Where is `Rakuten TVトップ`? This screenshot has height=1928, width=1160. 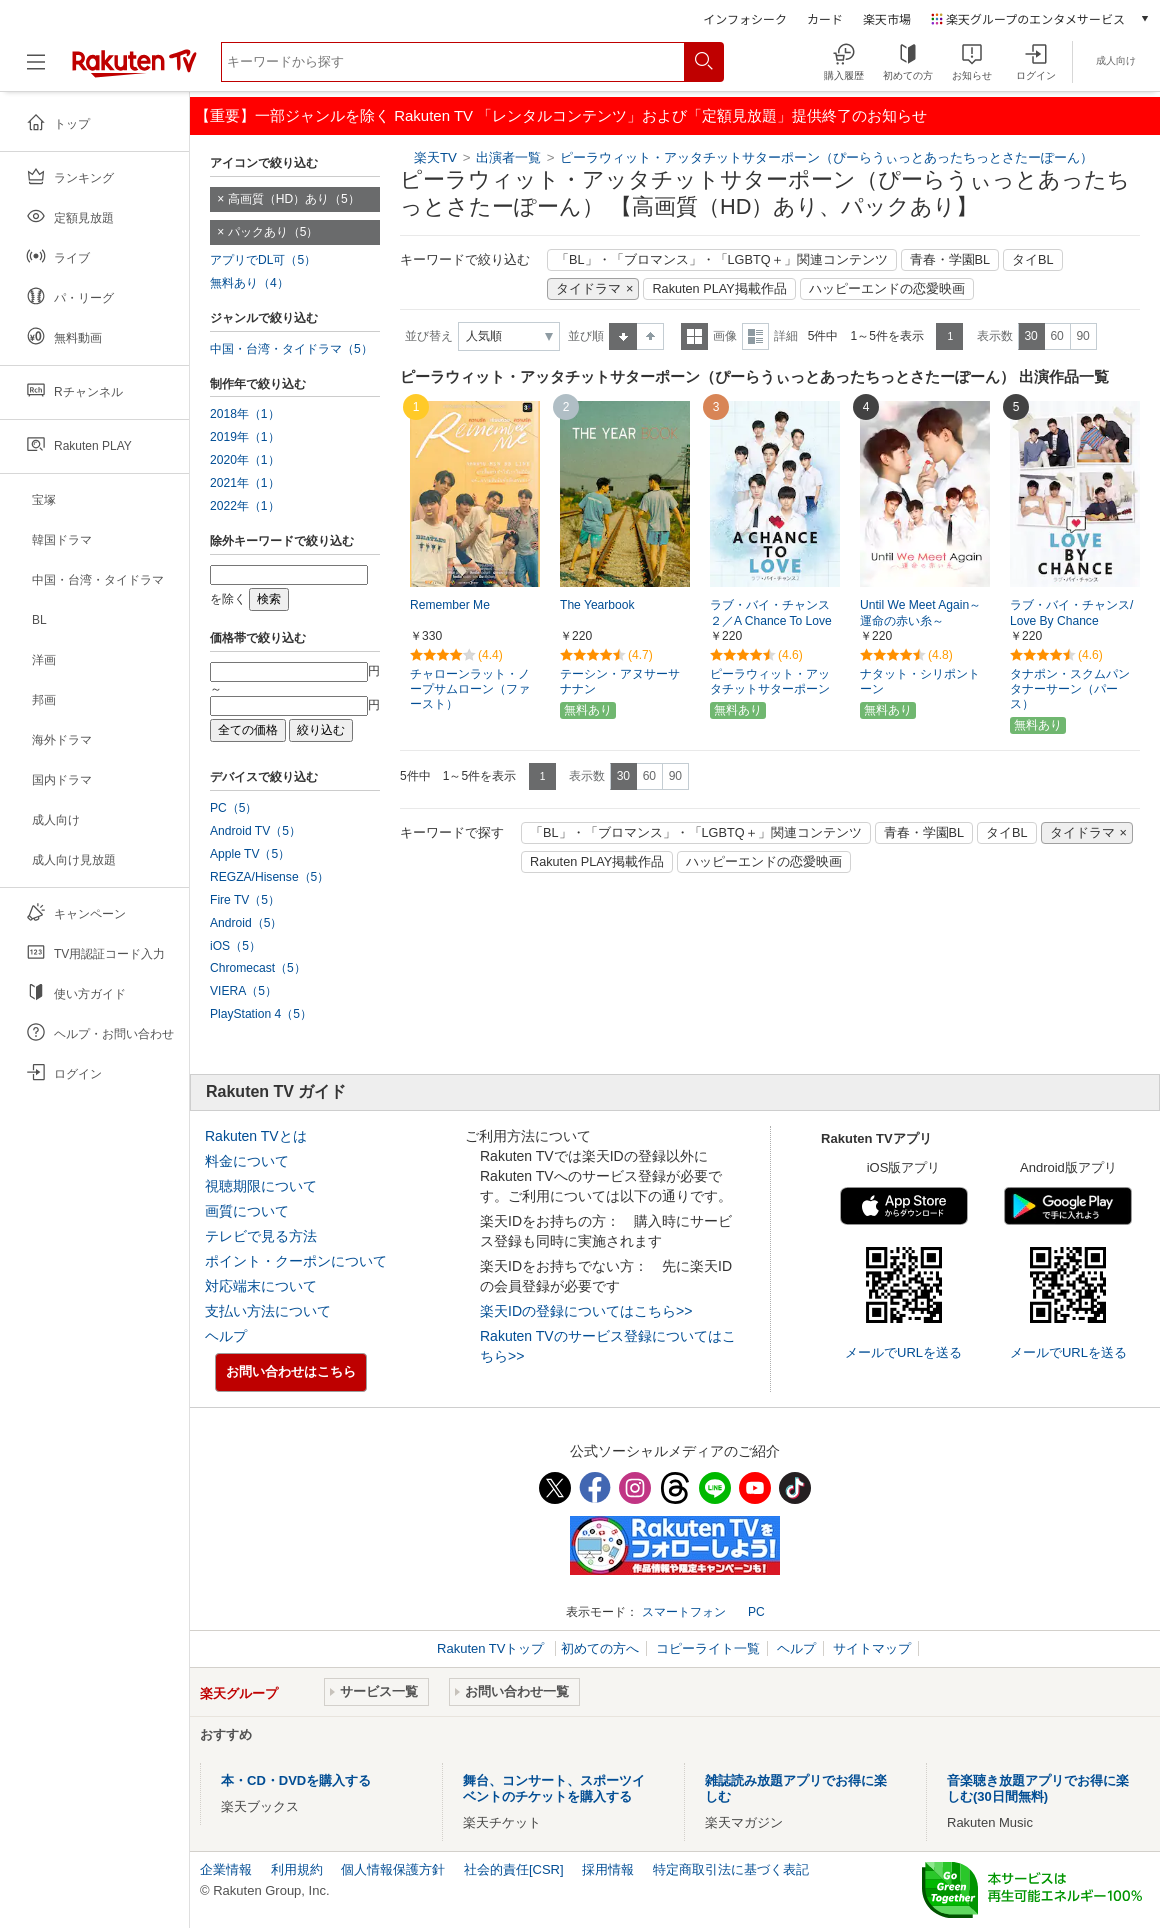 Rakuten TVトップ is located at coordinates (492, 1648).